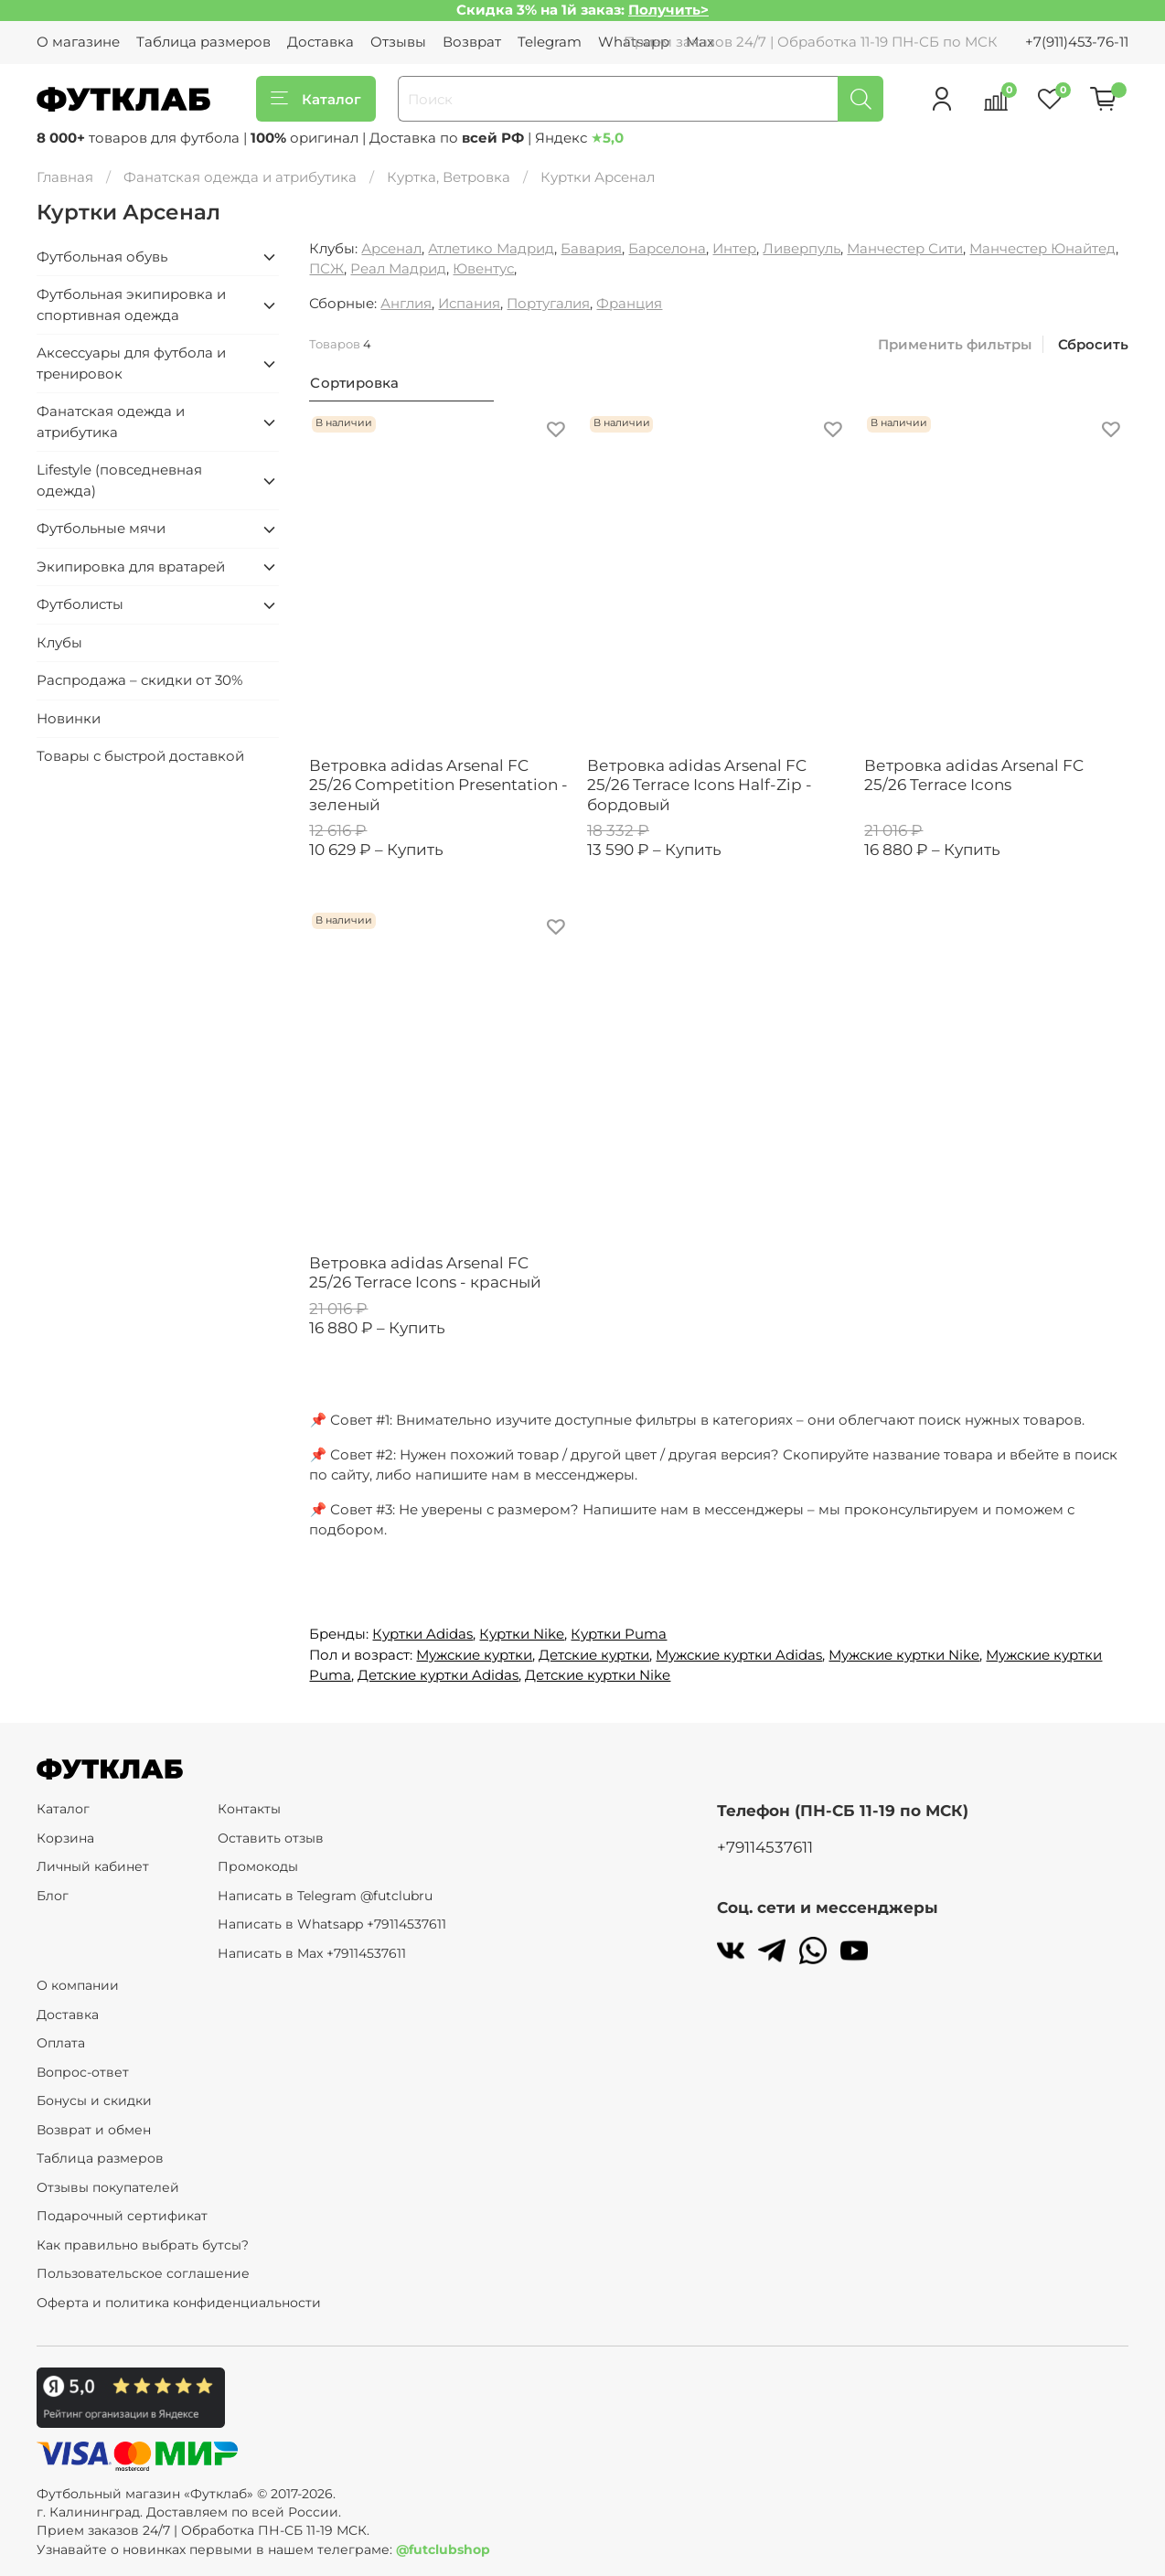  Describe the element at coordinates (131, 304) in the screenshot. I see `Футбольная экипировка и спортивная одежда` at that location.